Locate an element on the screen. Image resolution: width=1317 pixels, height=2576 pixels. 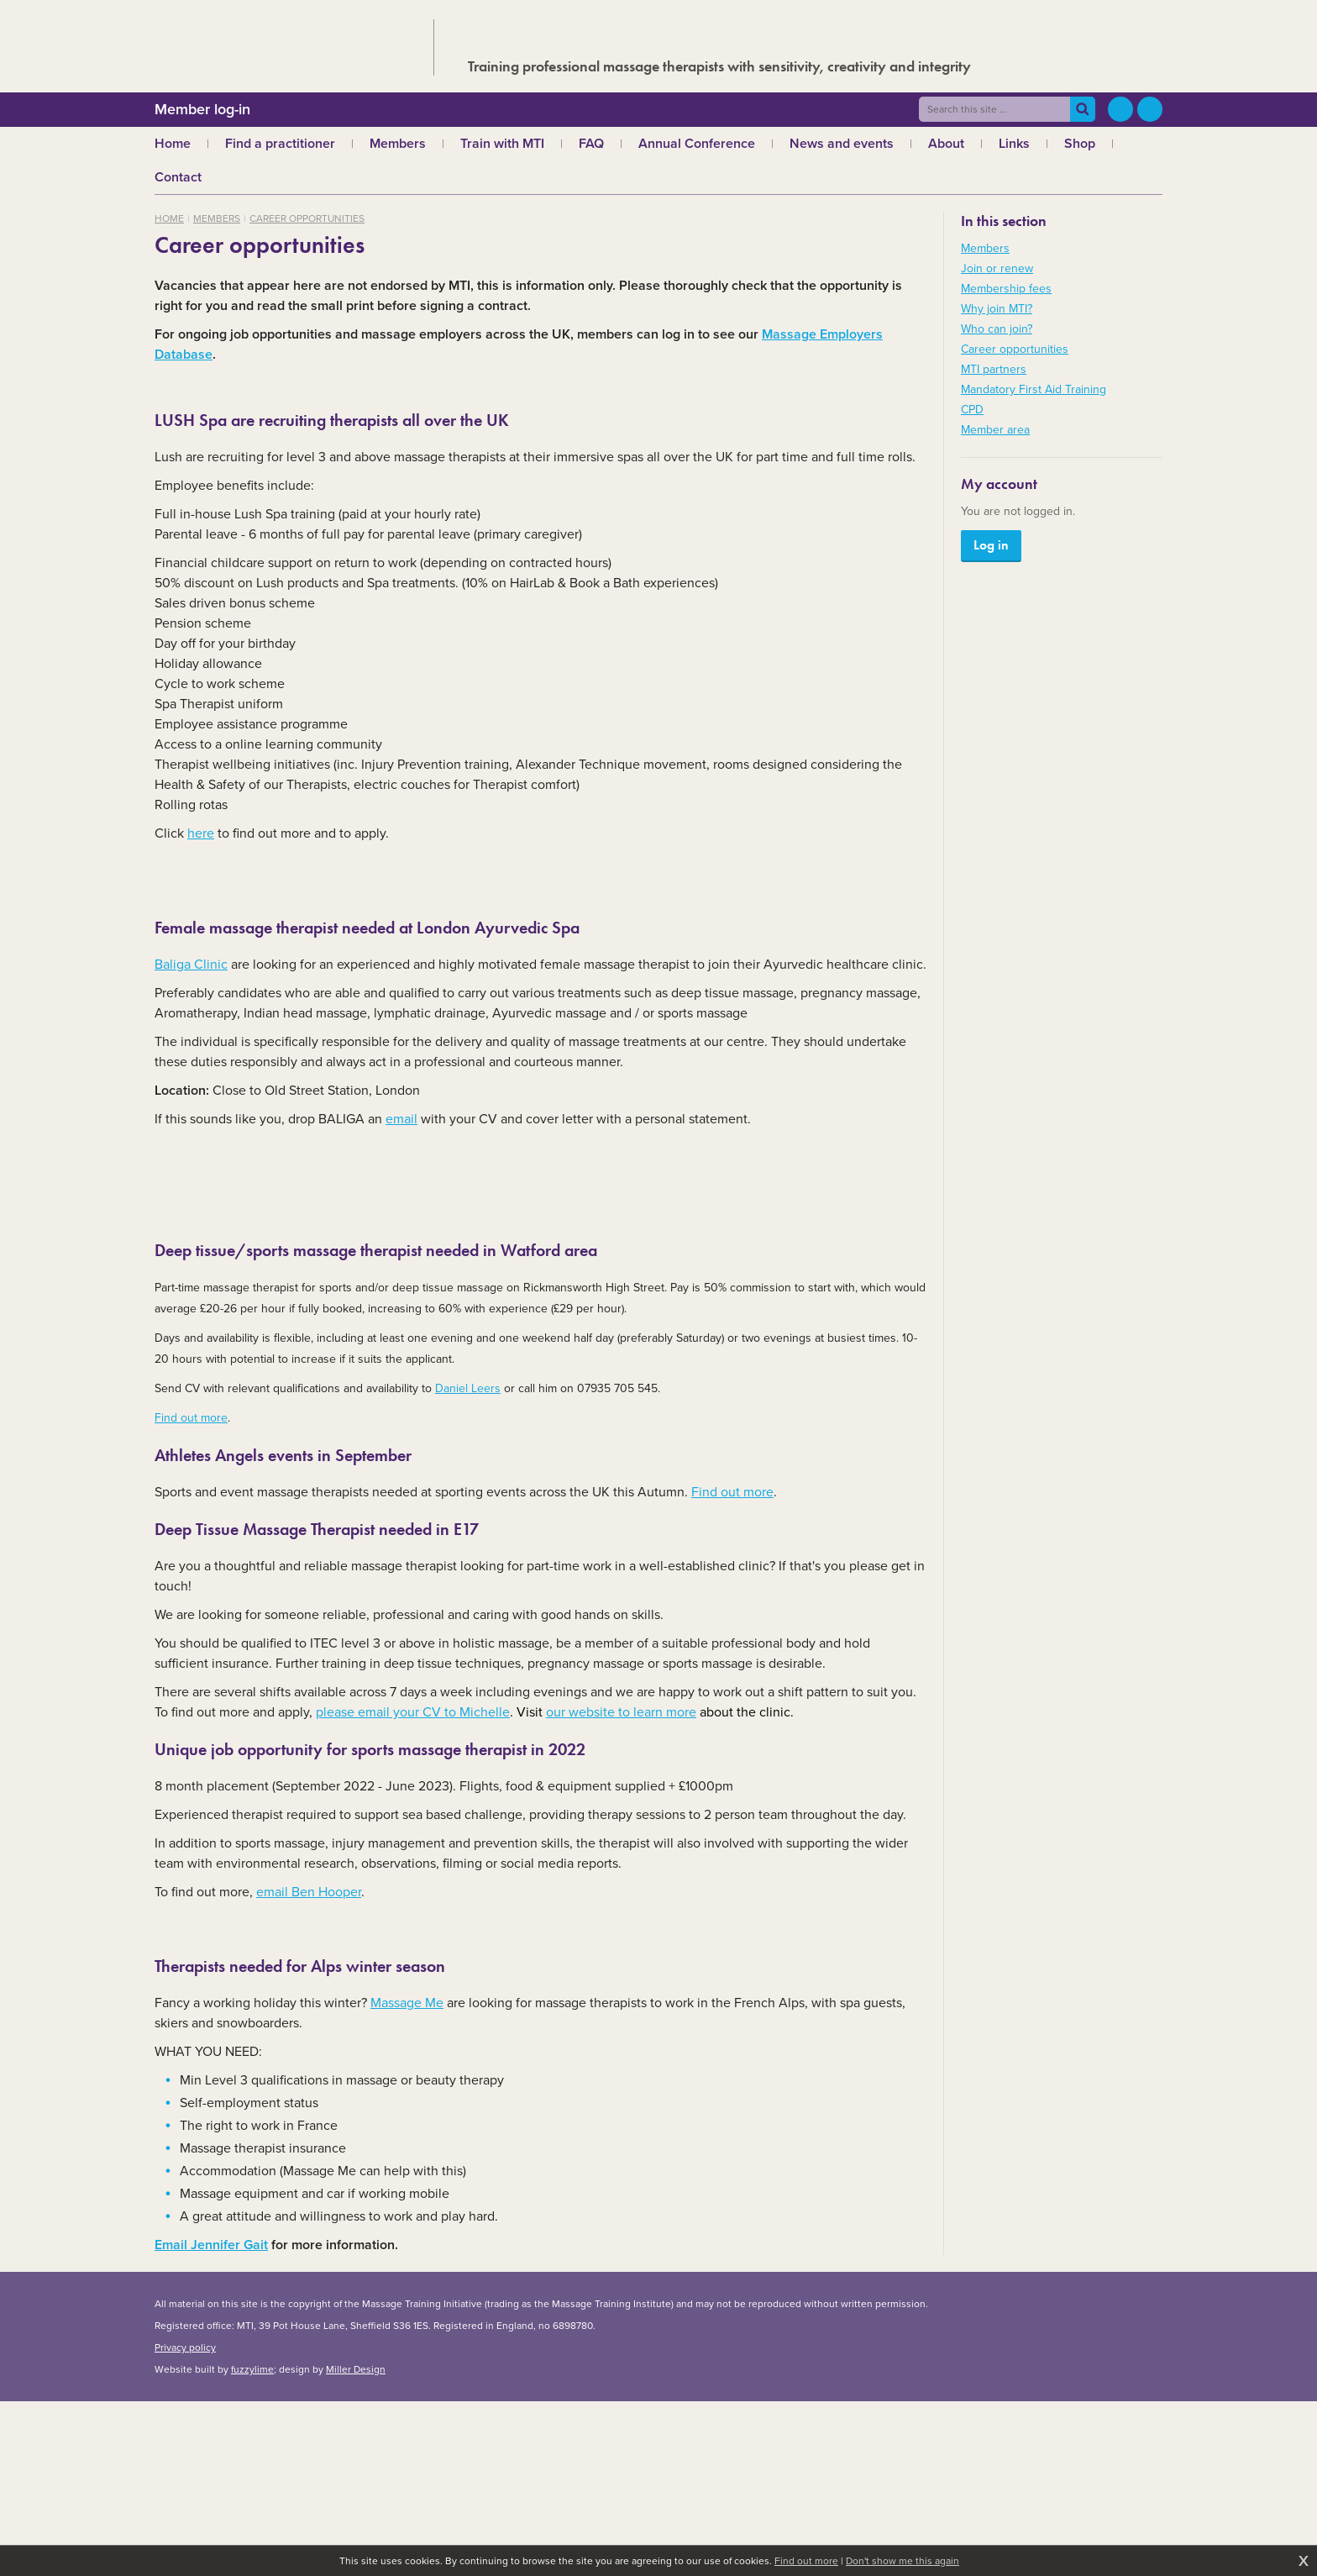
Privacy policy is located at coordinates (185, 2347).